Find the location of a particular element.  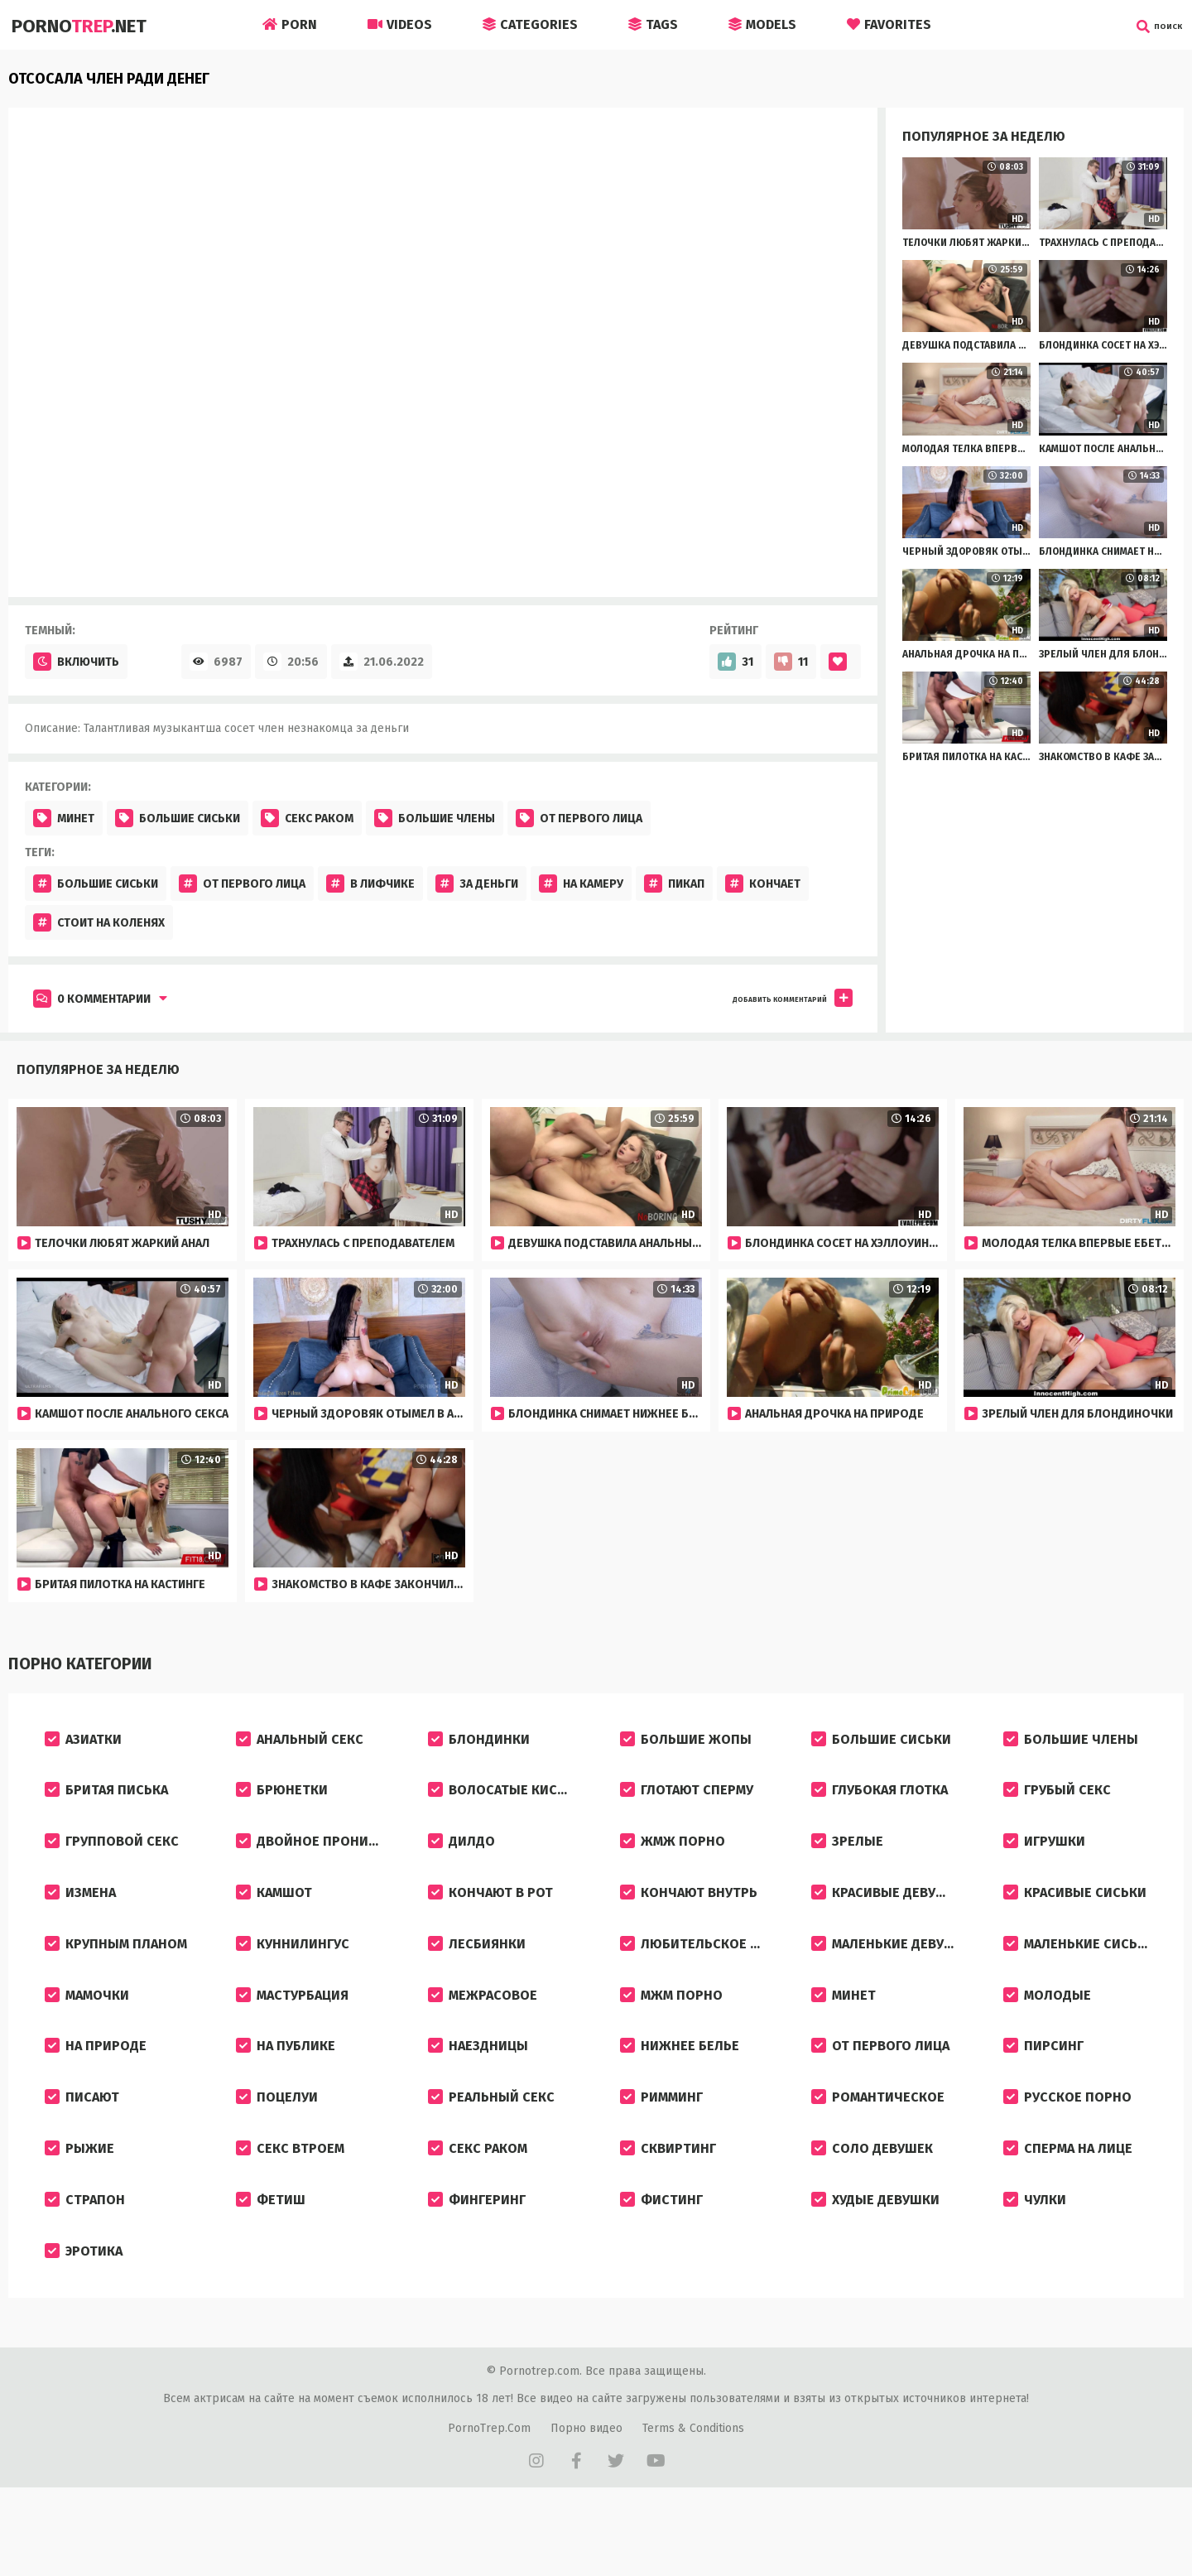

На публике is located at coordinates (285, 2090).